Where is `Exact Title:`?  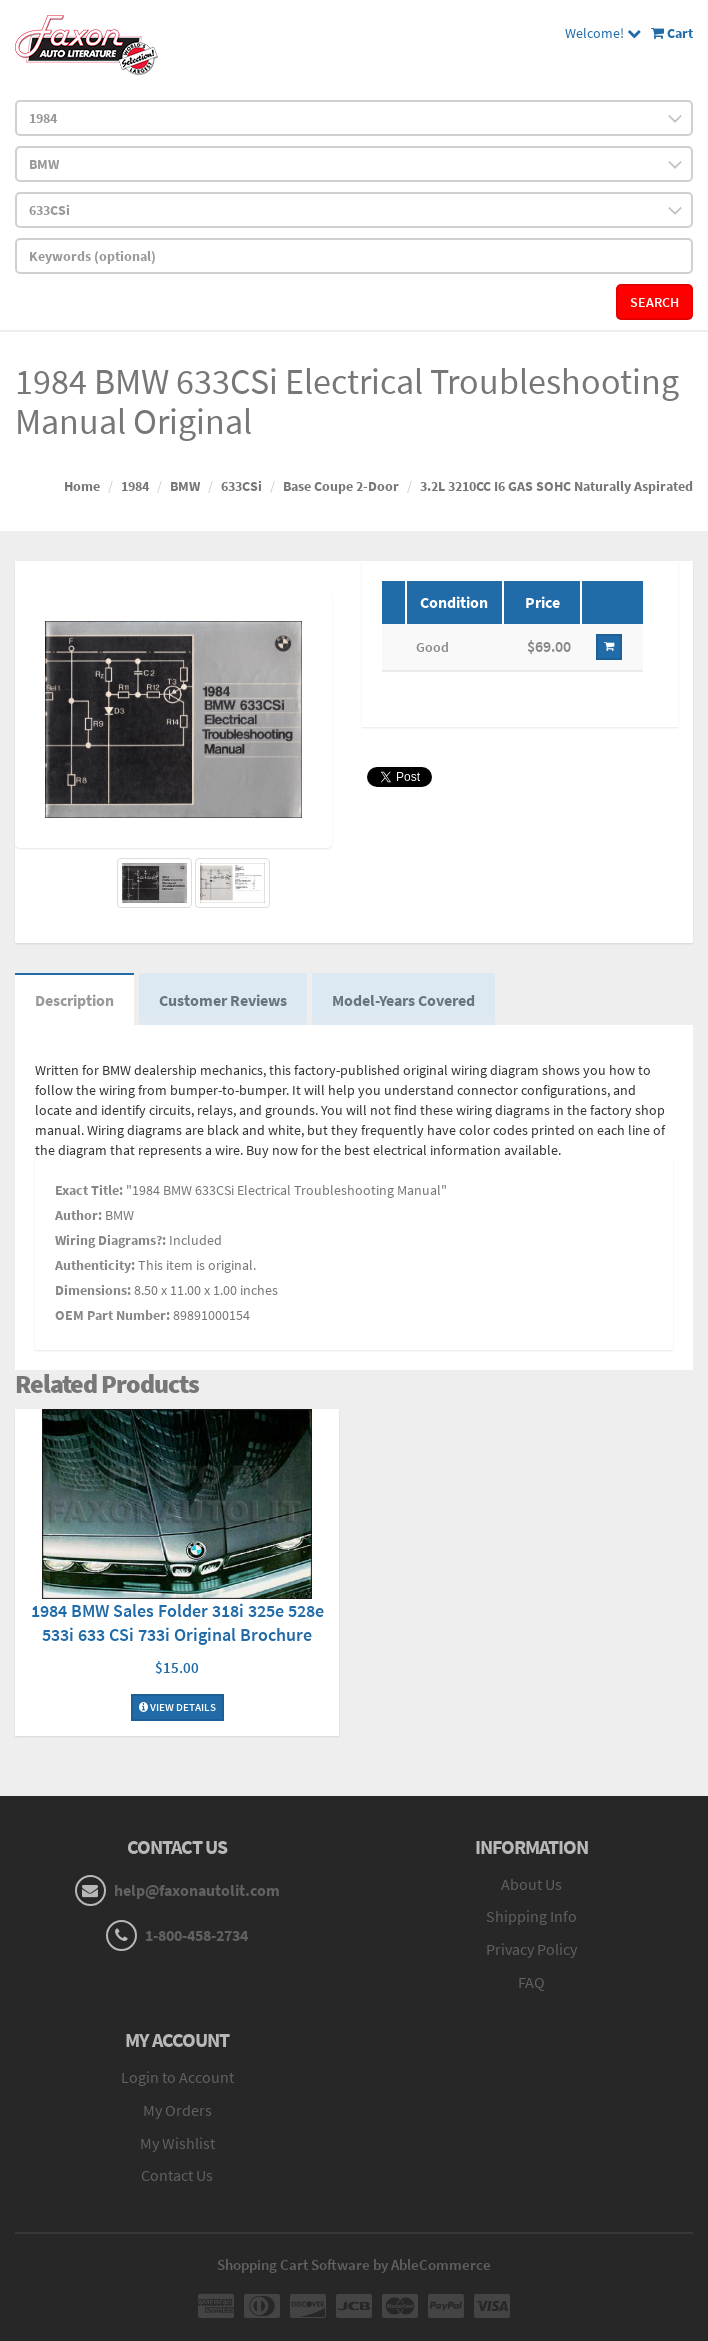 Exact Title: is located at coordinates (89, 1190).